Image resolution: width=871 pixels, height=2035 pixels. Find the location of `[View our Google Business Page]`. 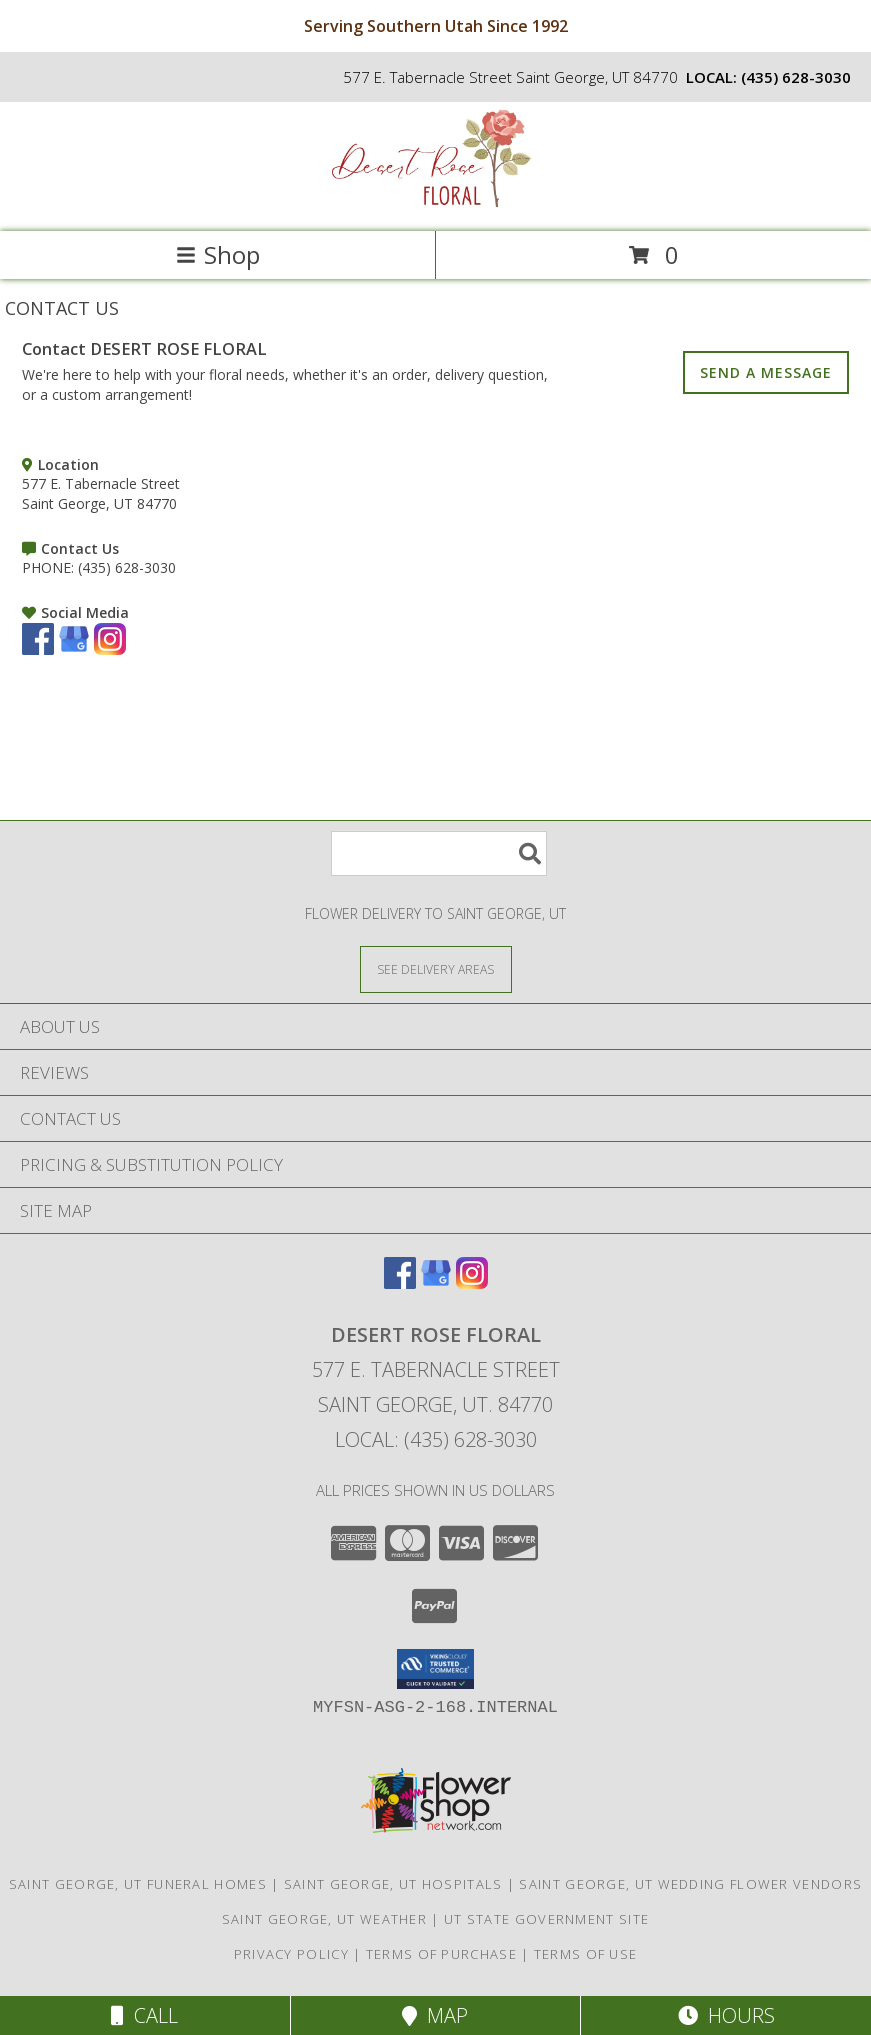

[View our Google Business Page] is located at coordinates (74, 649).